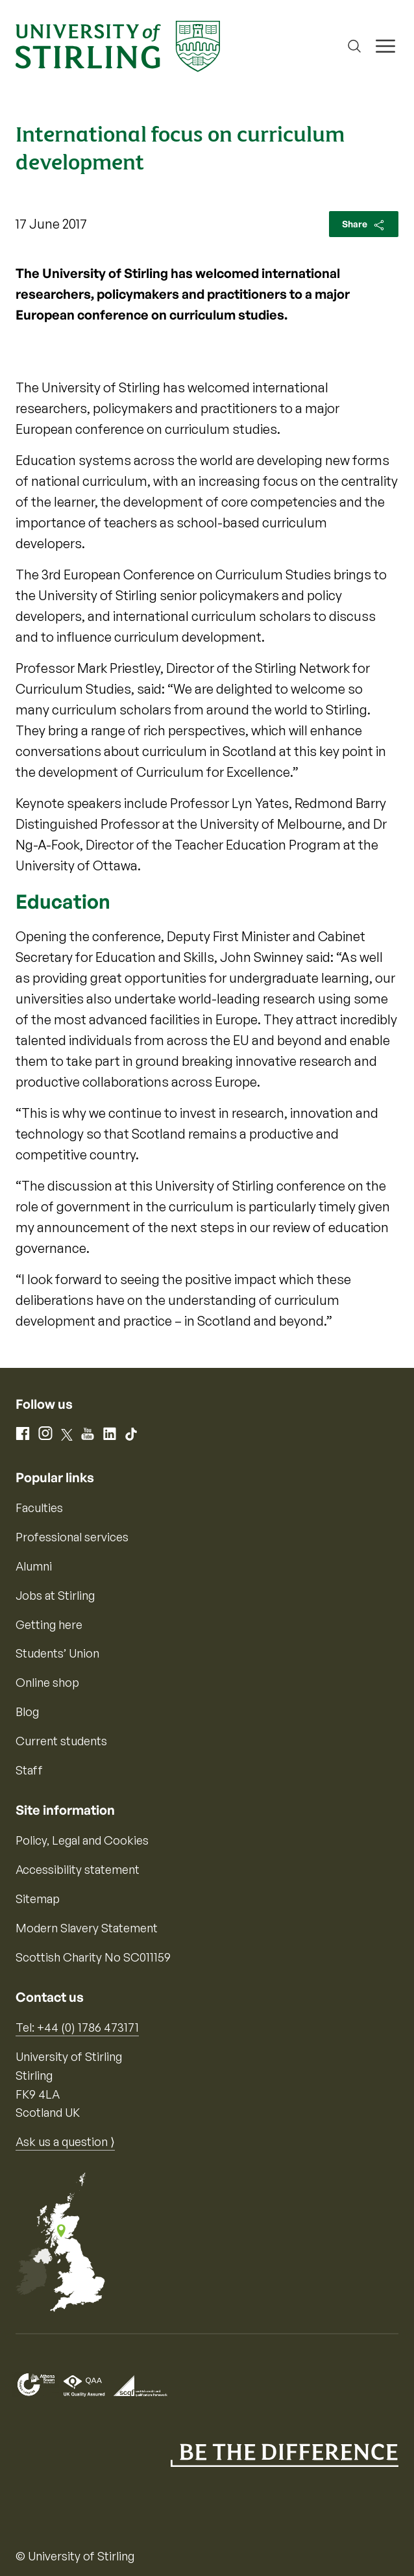 The width and height of the screenshot is (414, 2576). Describe the element at coordinates (38, 1898) in the screenshot. I see `Sitemap` at that location.